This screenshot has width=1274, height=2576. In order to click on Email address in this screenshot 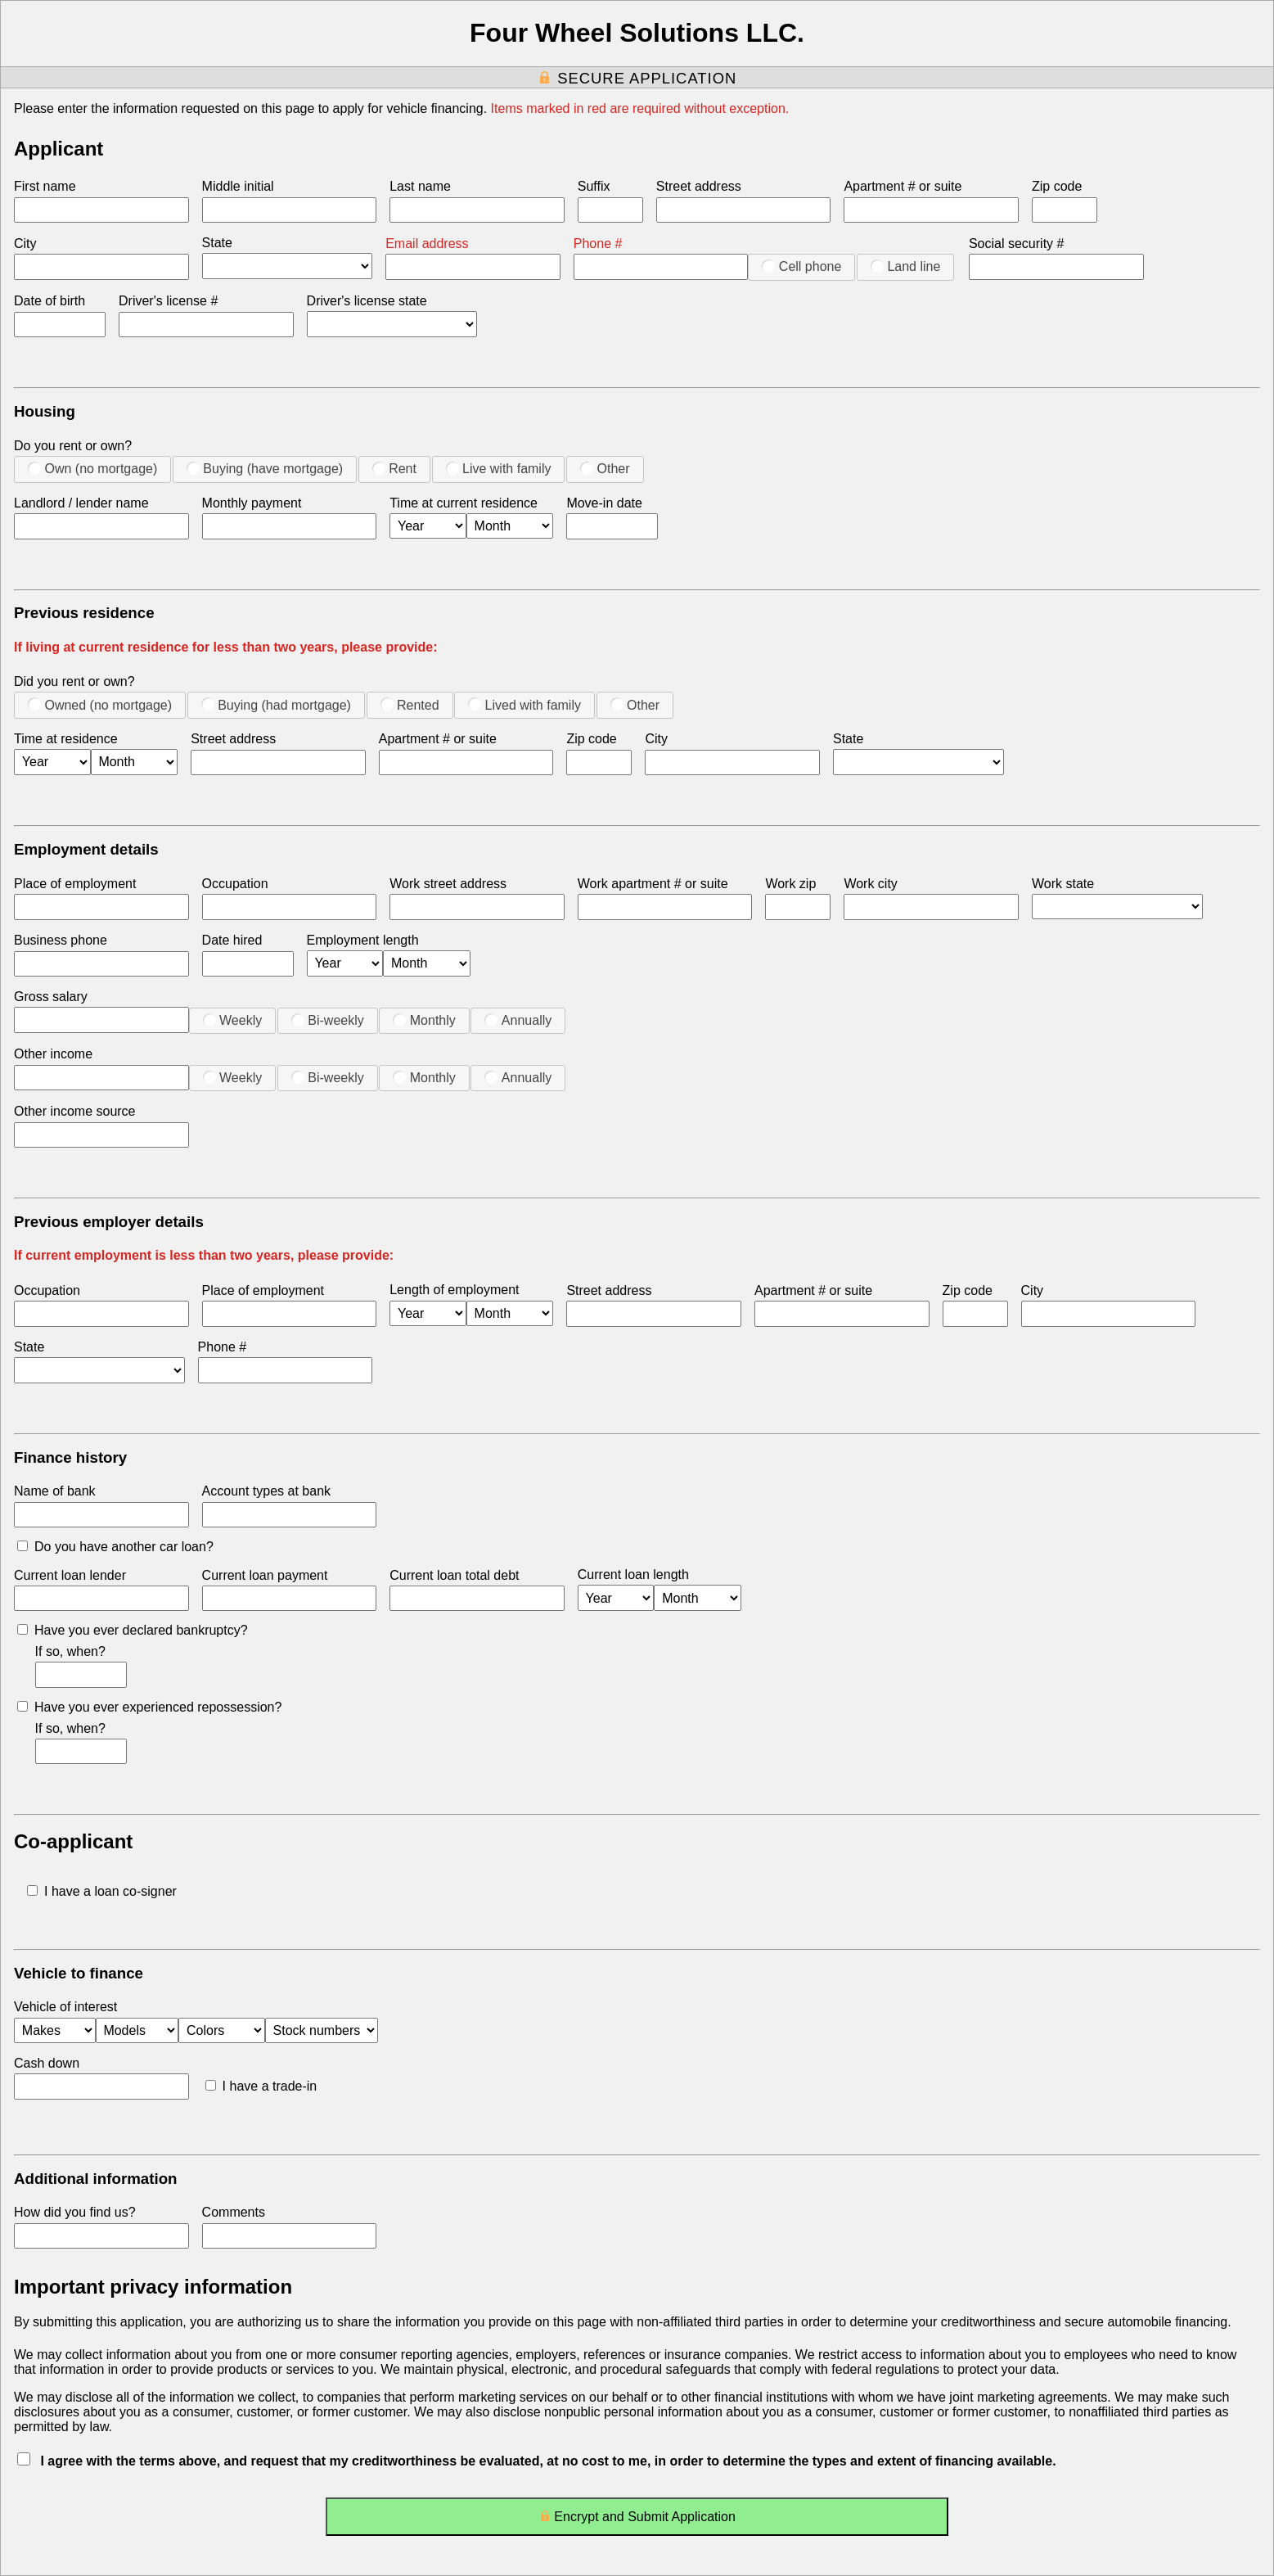, I will do `click(426, 243)`.